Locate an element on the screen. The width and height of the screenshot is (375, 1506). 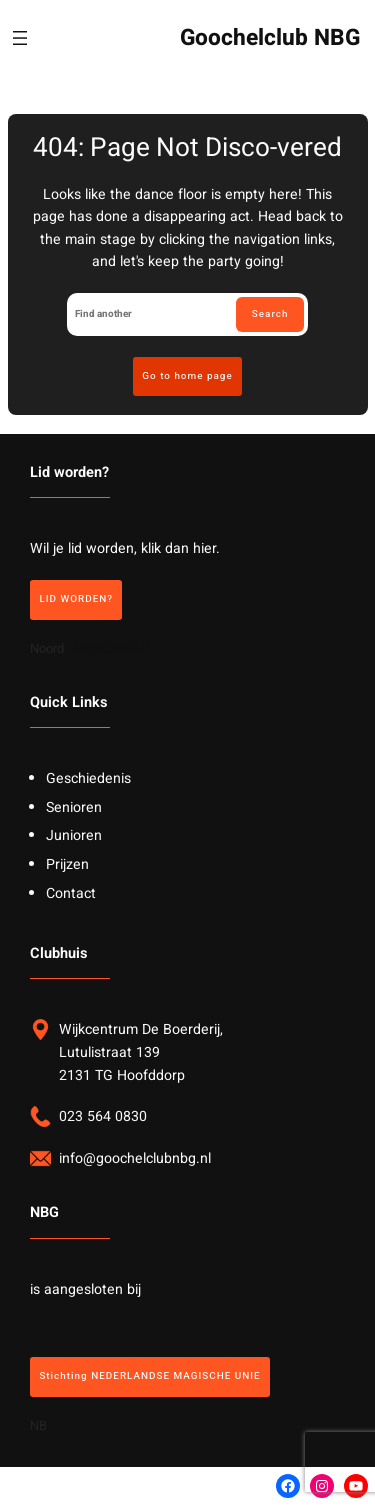
Go to home page is located at coordinates (187, 376).